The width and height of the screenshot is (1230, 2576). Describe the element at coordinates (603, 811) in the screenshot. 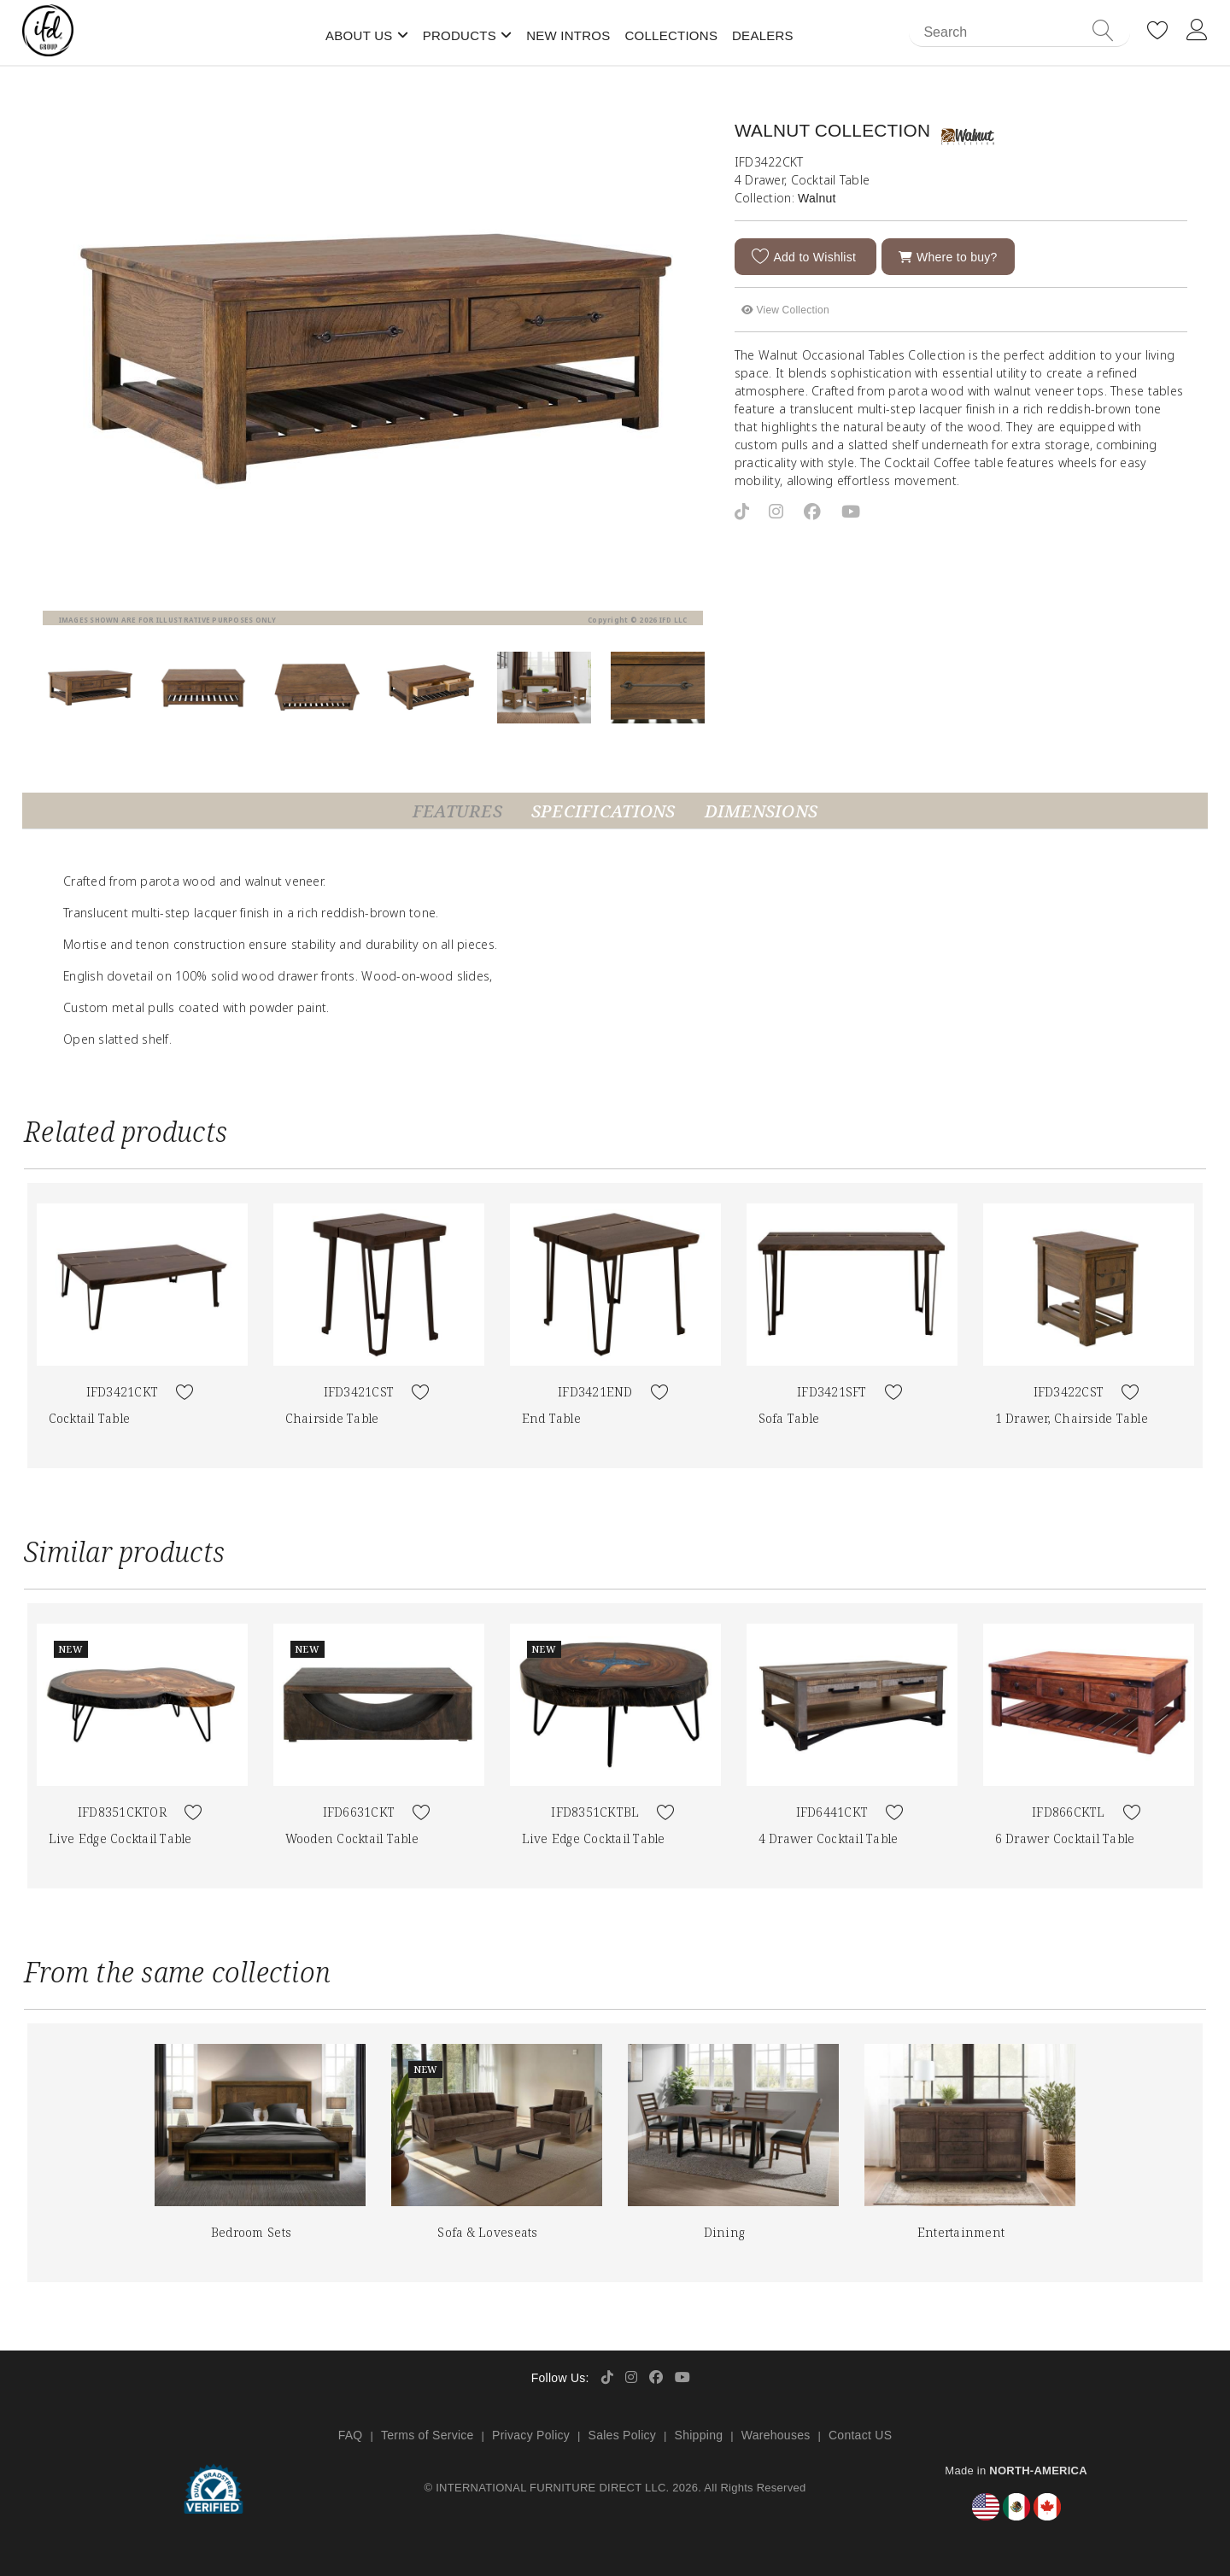

I see `Specifications [tab]` at that location.